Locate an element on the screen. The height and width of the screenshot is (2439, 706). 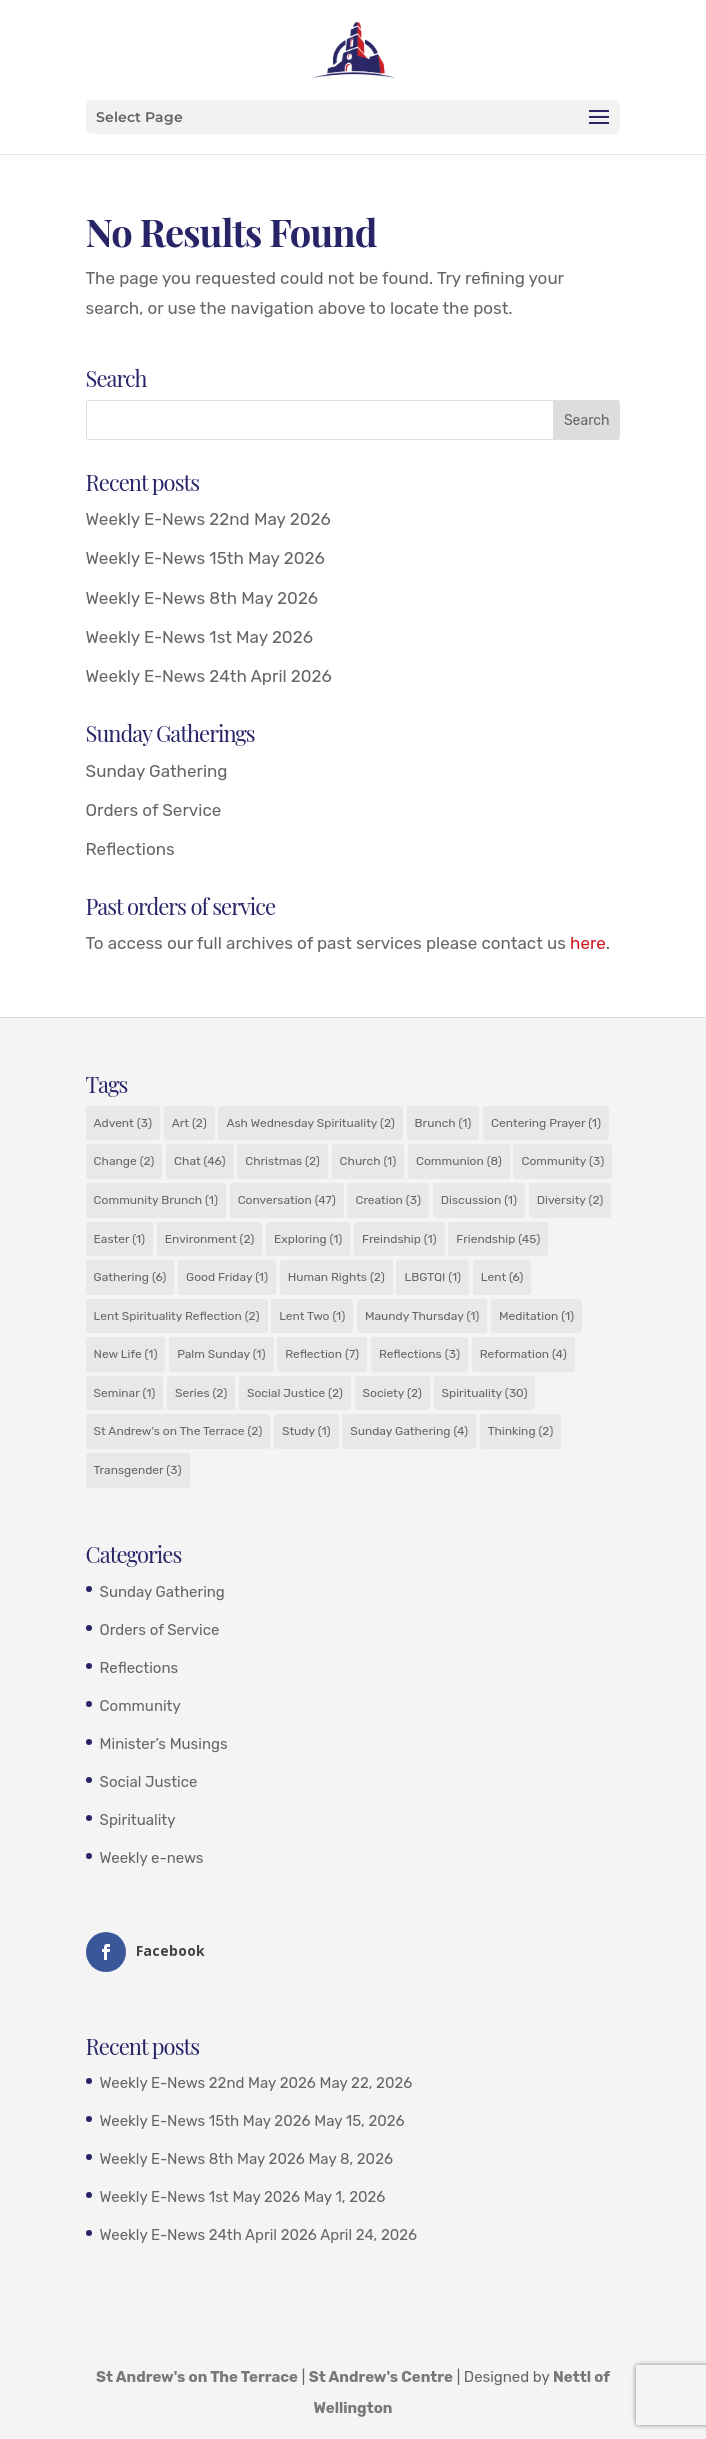
Spirituality is located at coordinates (138, 1820).